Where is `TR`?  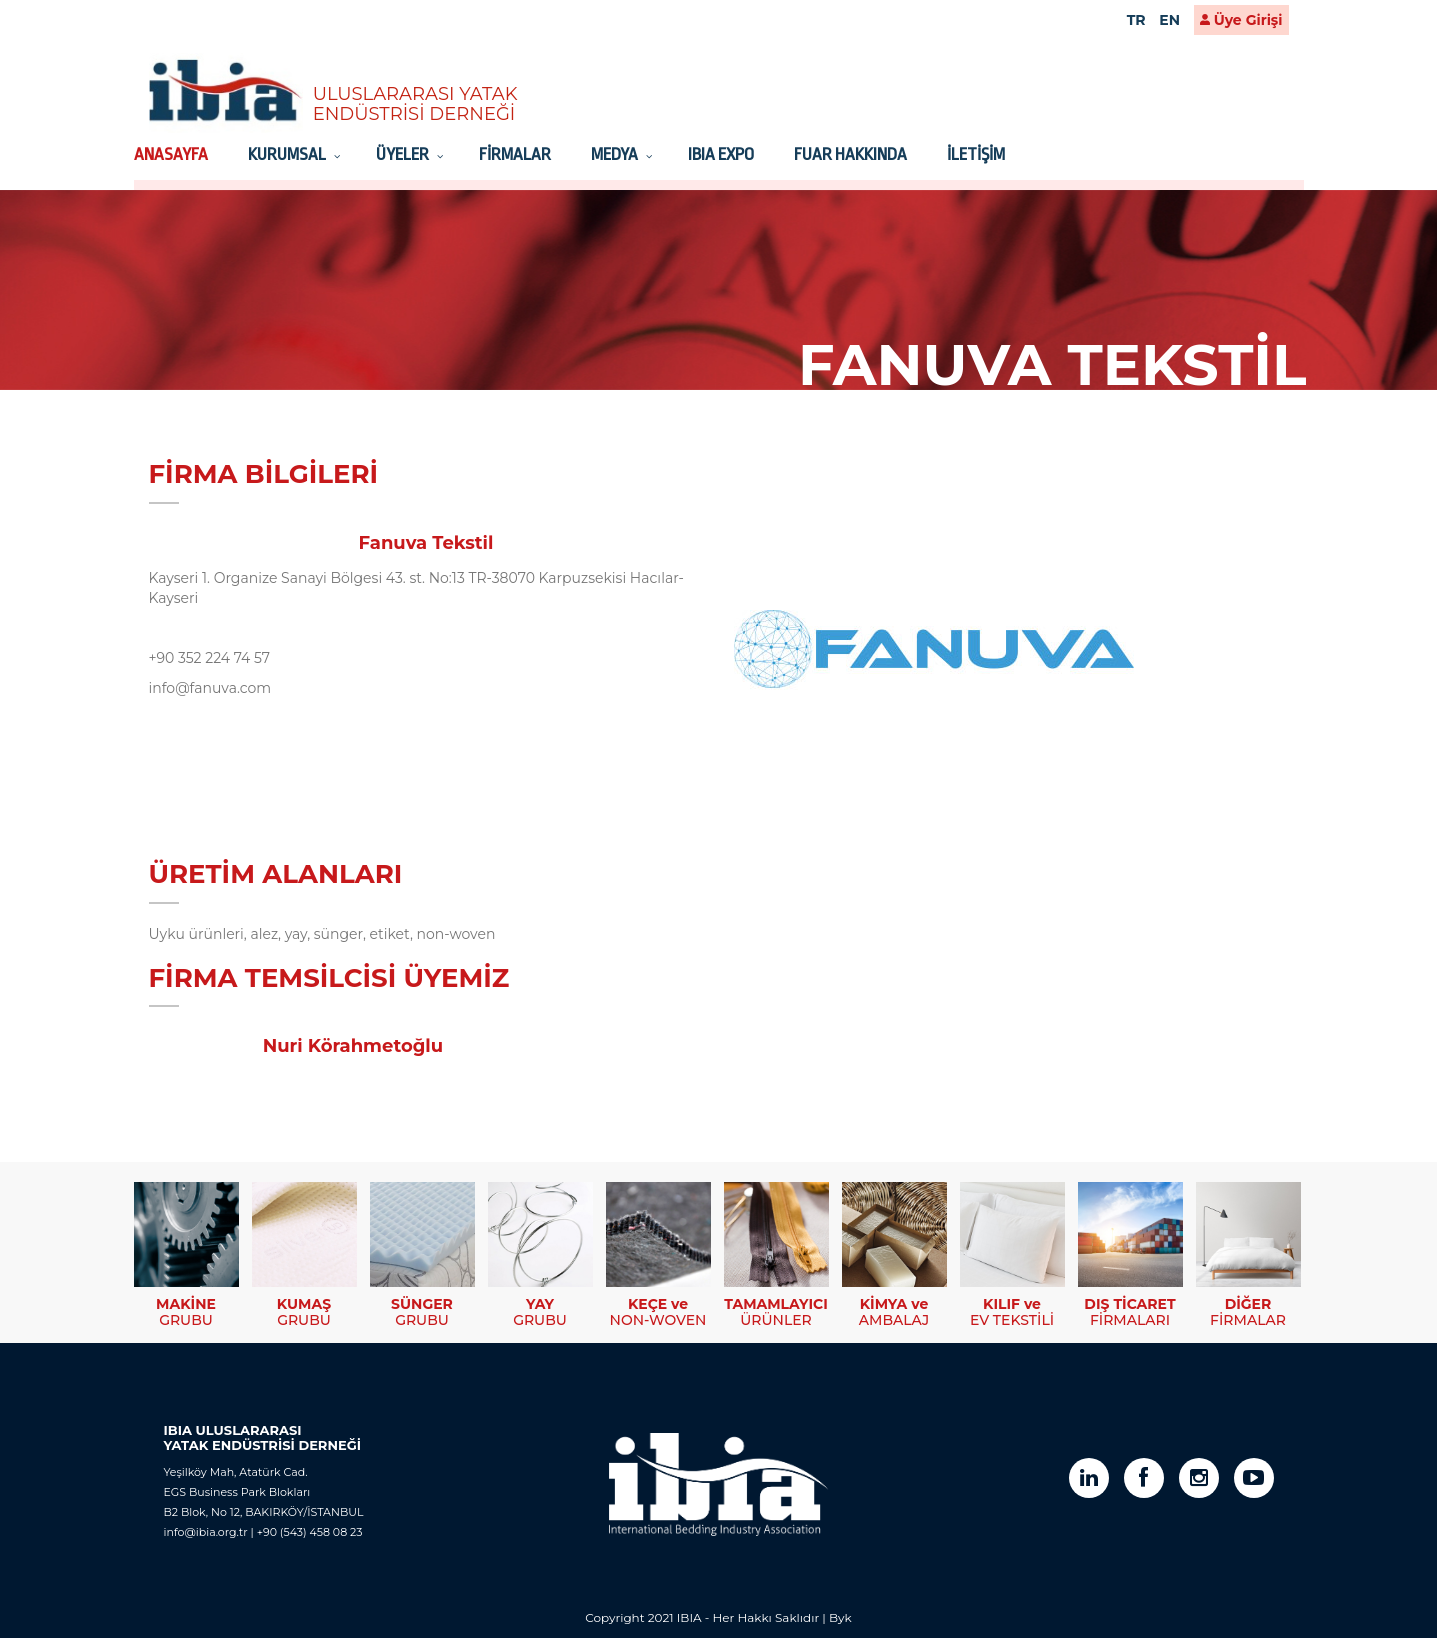
TR is located at coordinates (1136, 20).